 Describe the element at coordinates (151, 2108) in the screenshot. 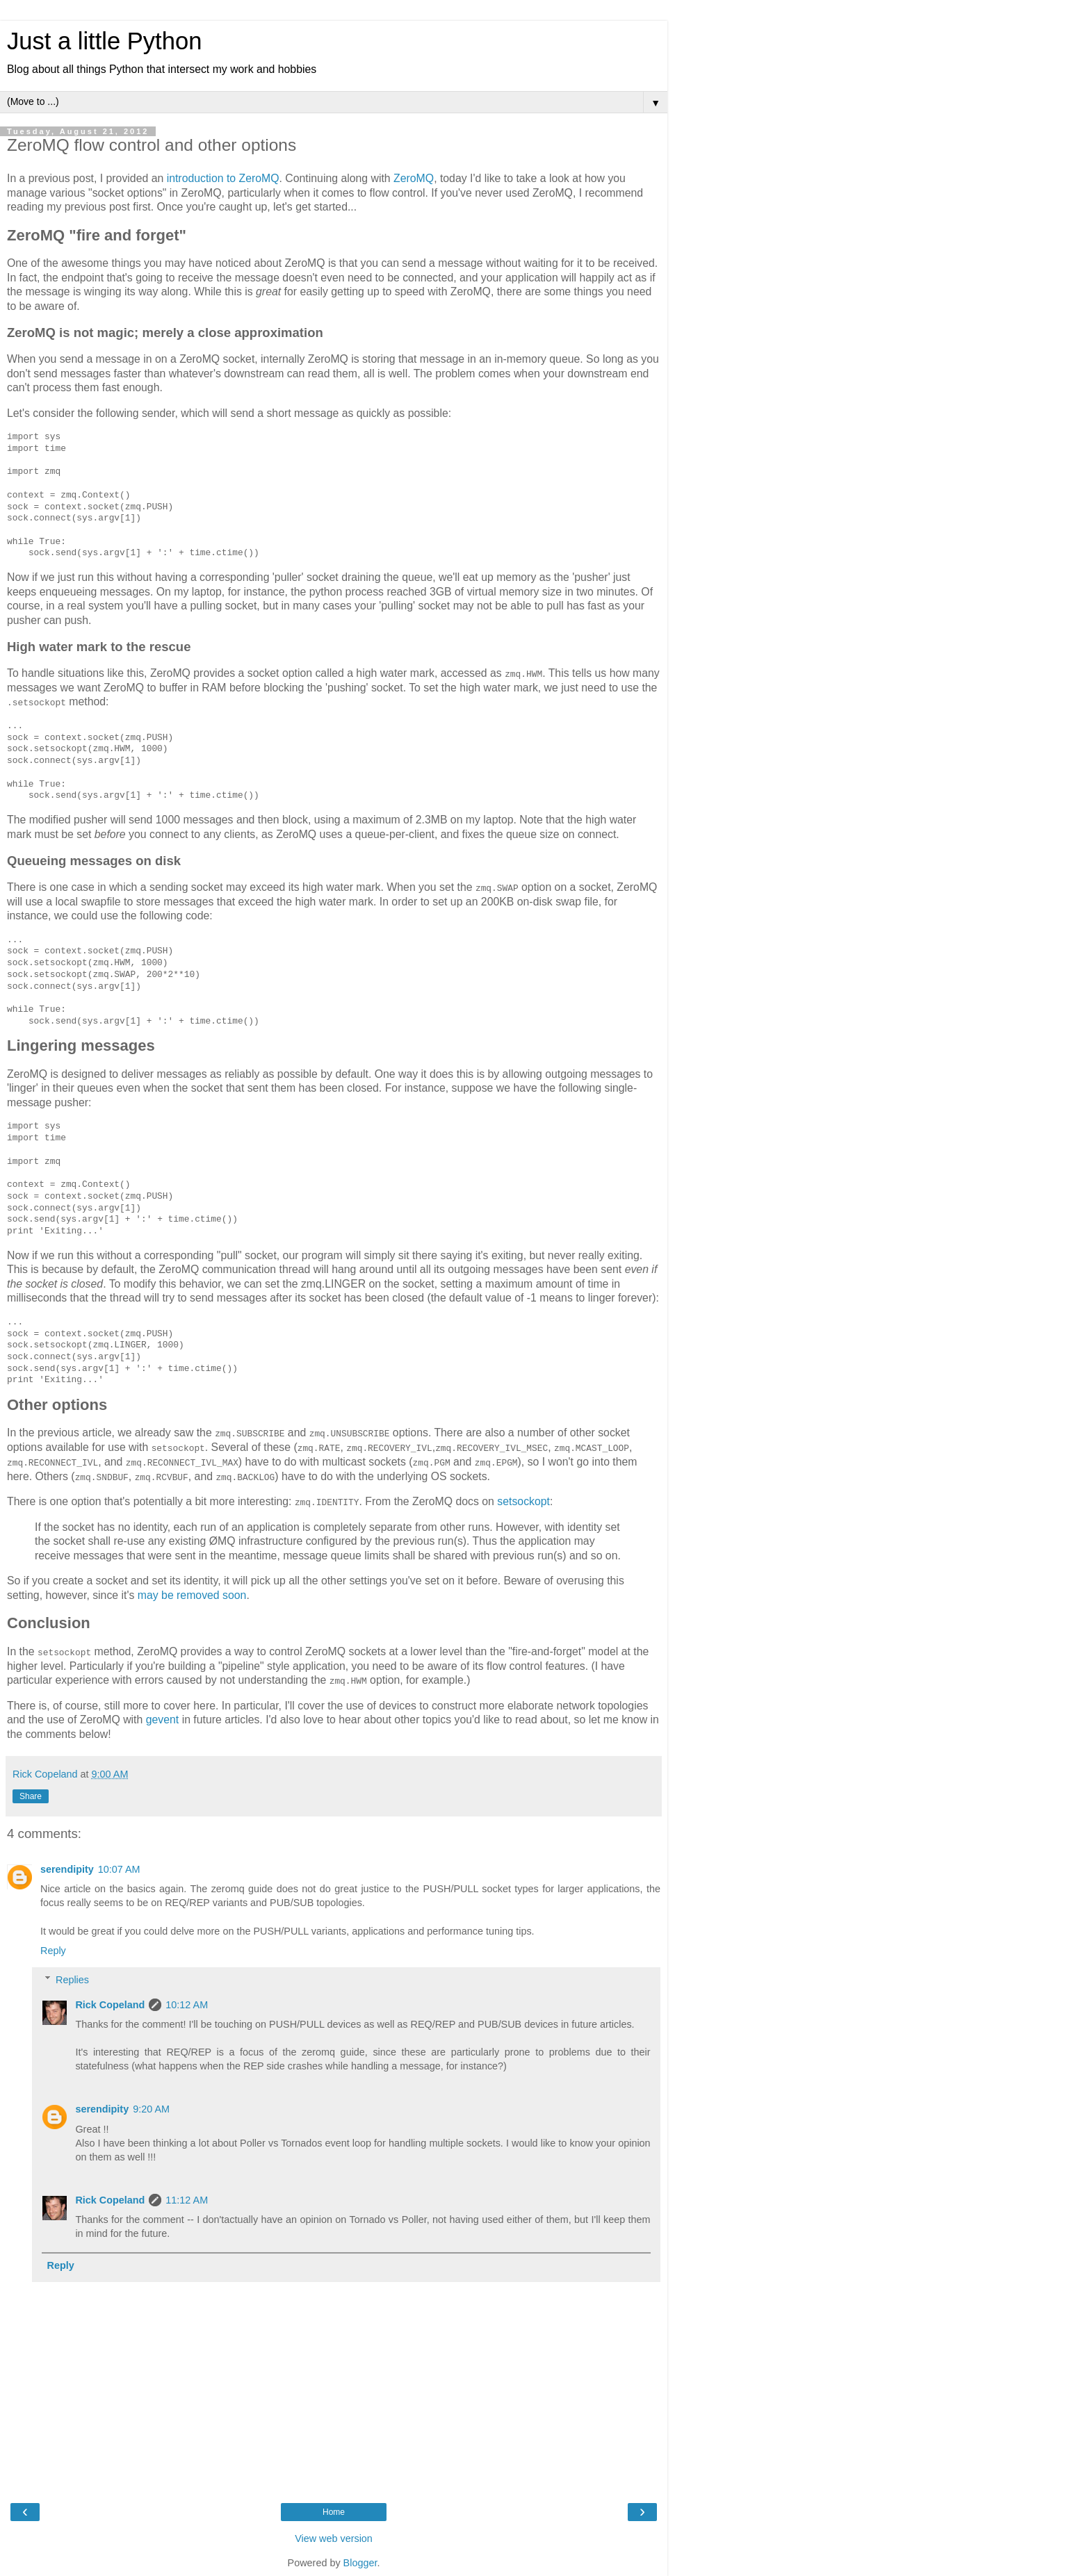

I see `9:20 AM` at that location.